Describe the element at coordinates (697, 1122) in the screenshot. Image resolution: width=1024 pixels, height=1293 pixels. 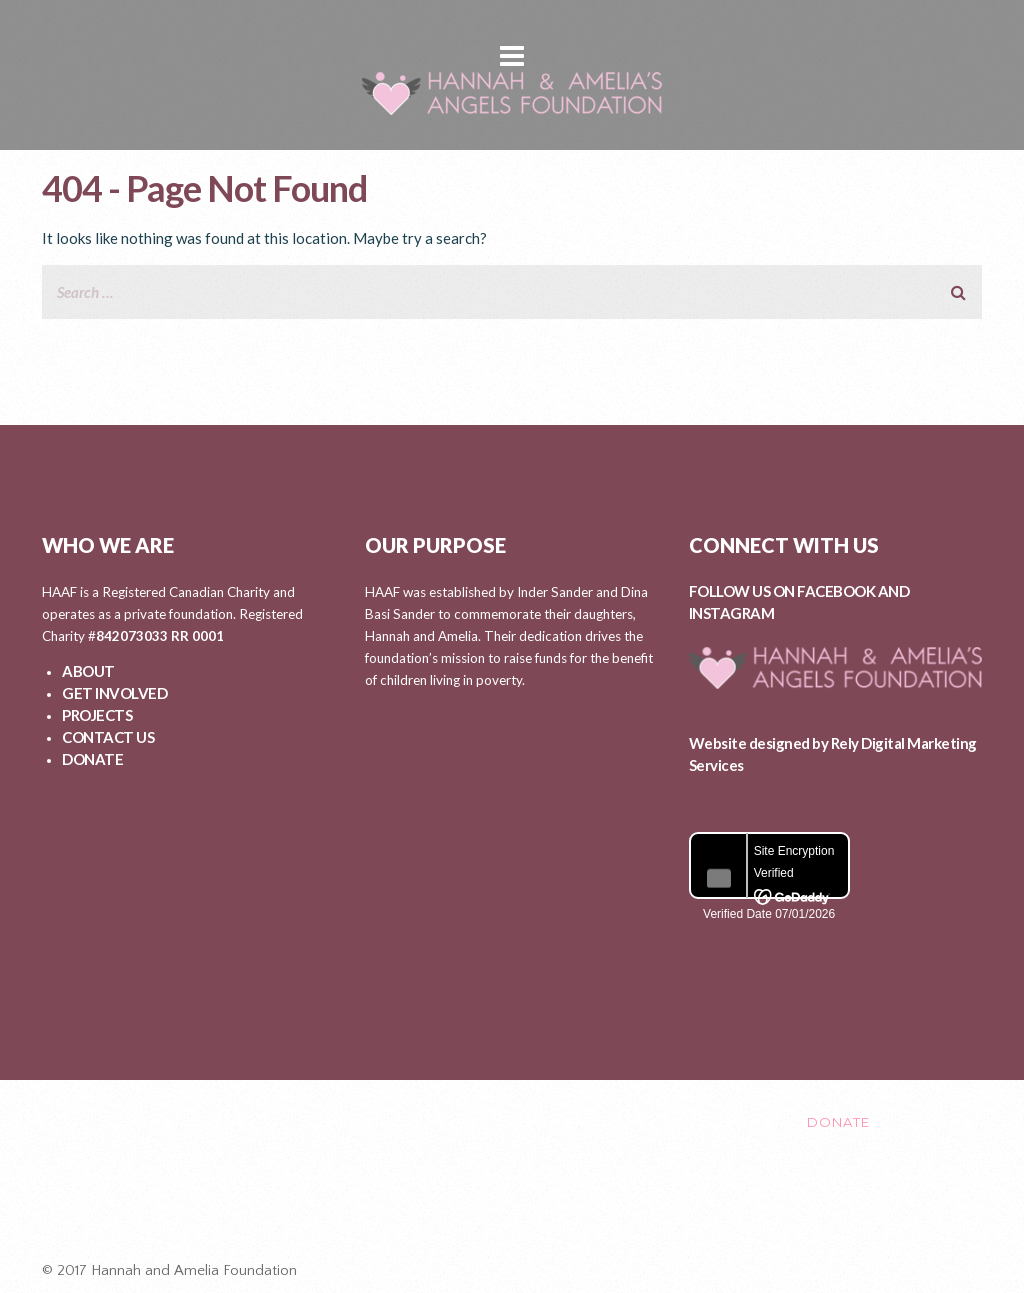
I see `CONTACT` at that location.